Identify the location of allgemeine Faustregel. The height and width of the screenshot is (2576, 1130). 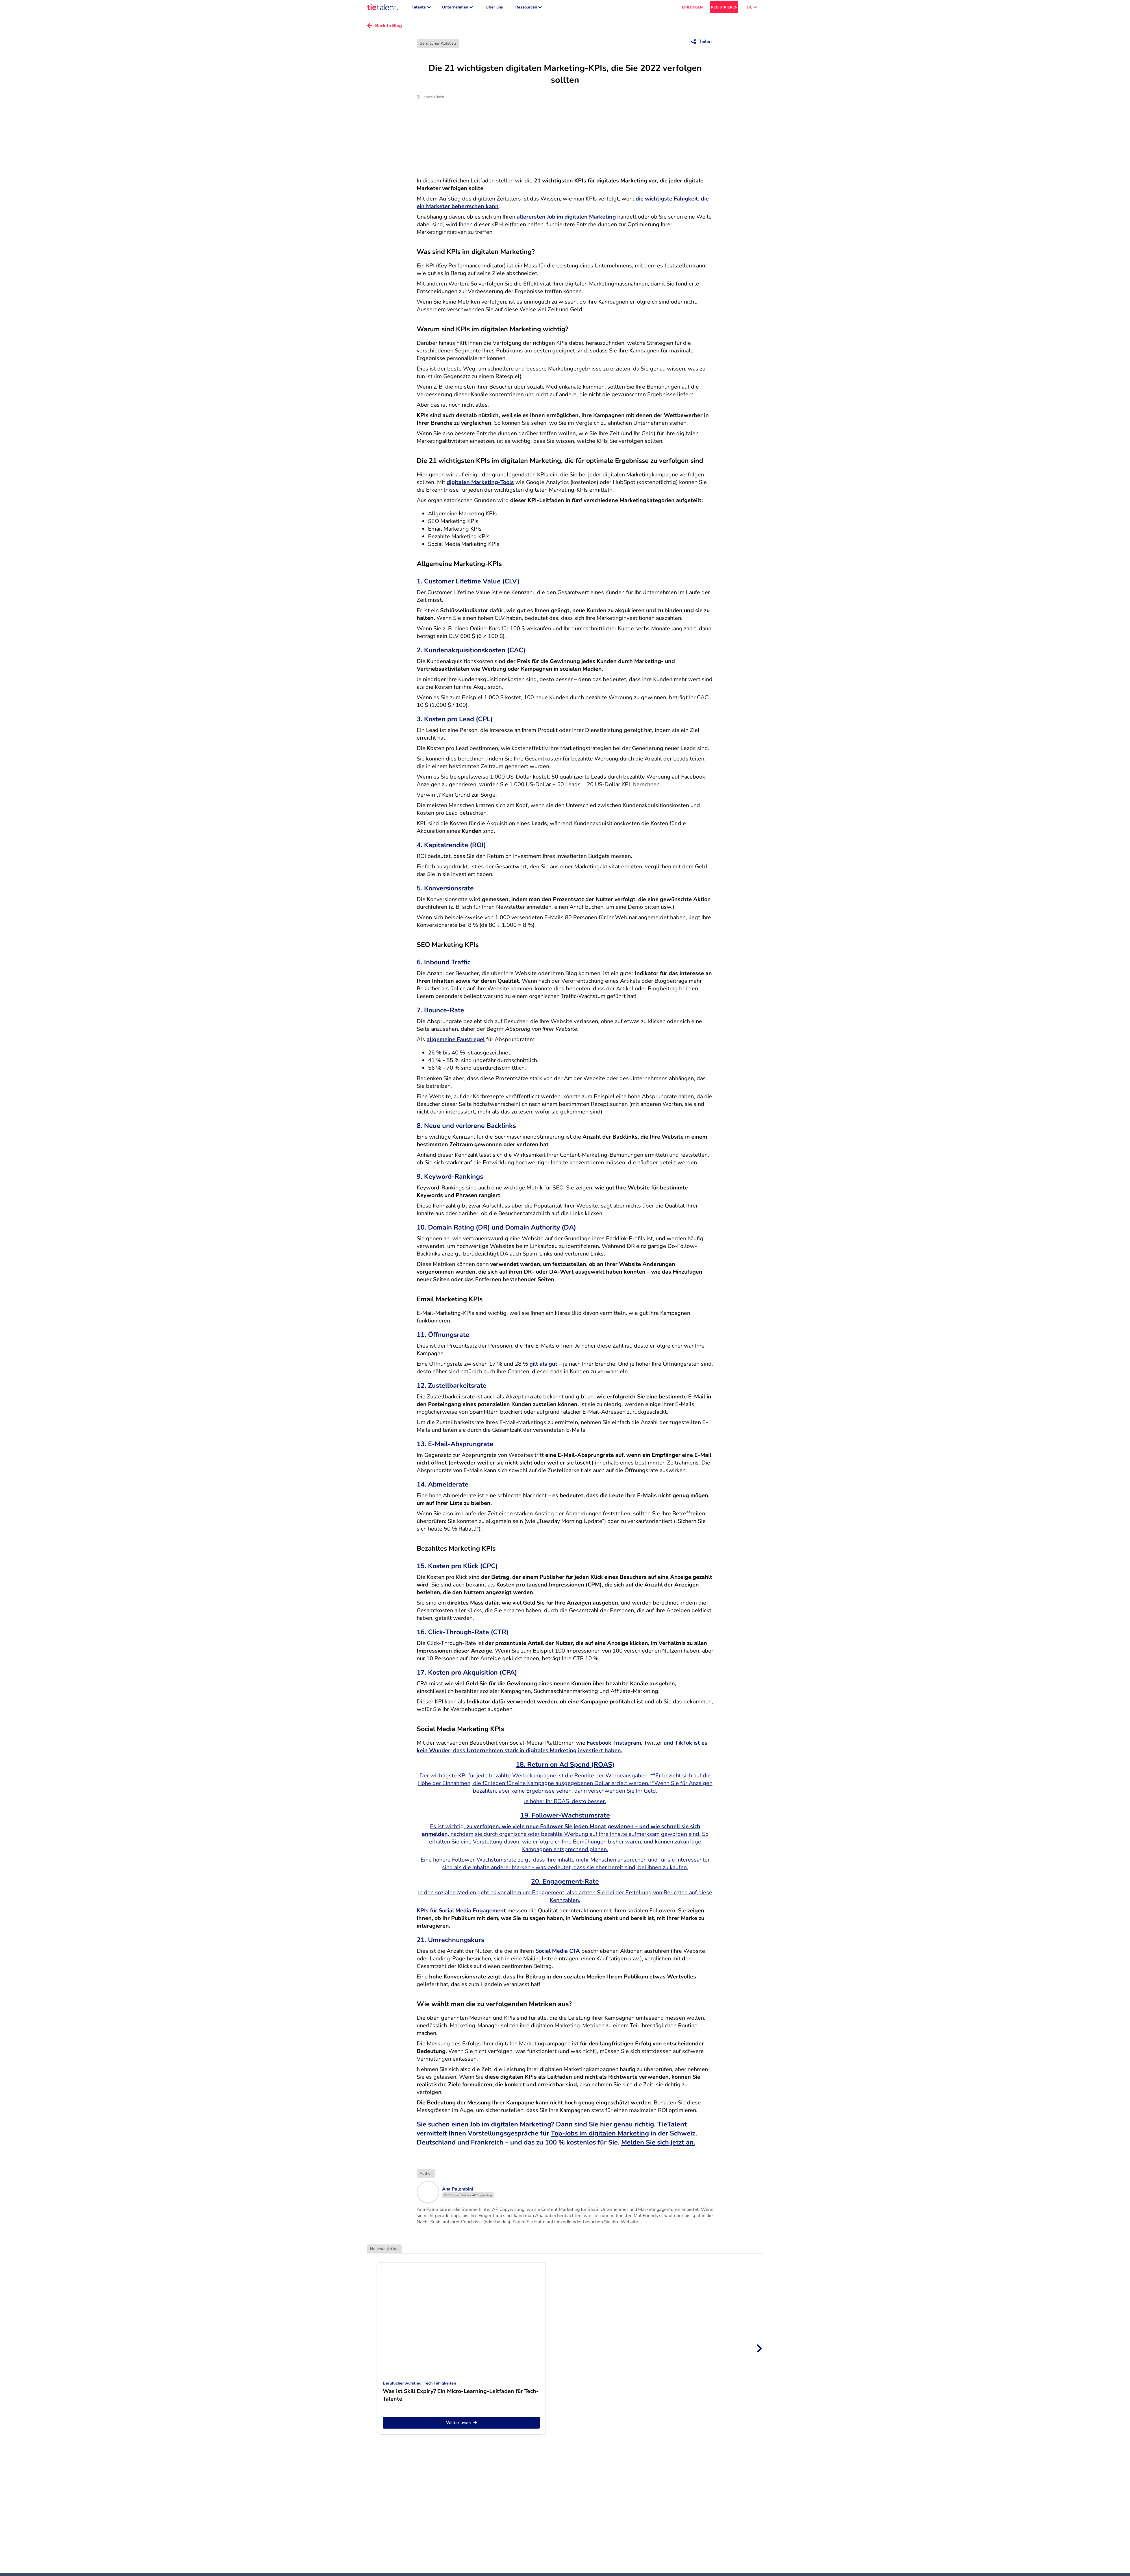
(456, 1042).